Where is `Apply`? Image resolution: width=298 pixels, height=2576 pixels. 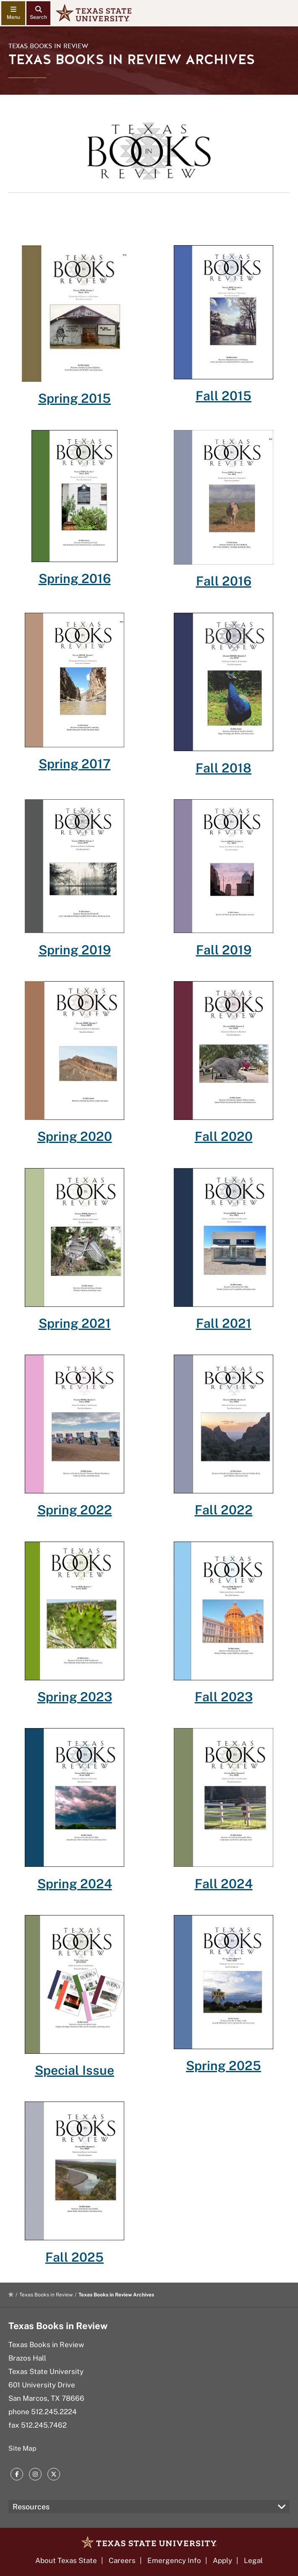
Apply is located at coordinates (222, 2560).